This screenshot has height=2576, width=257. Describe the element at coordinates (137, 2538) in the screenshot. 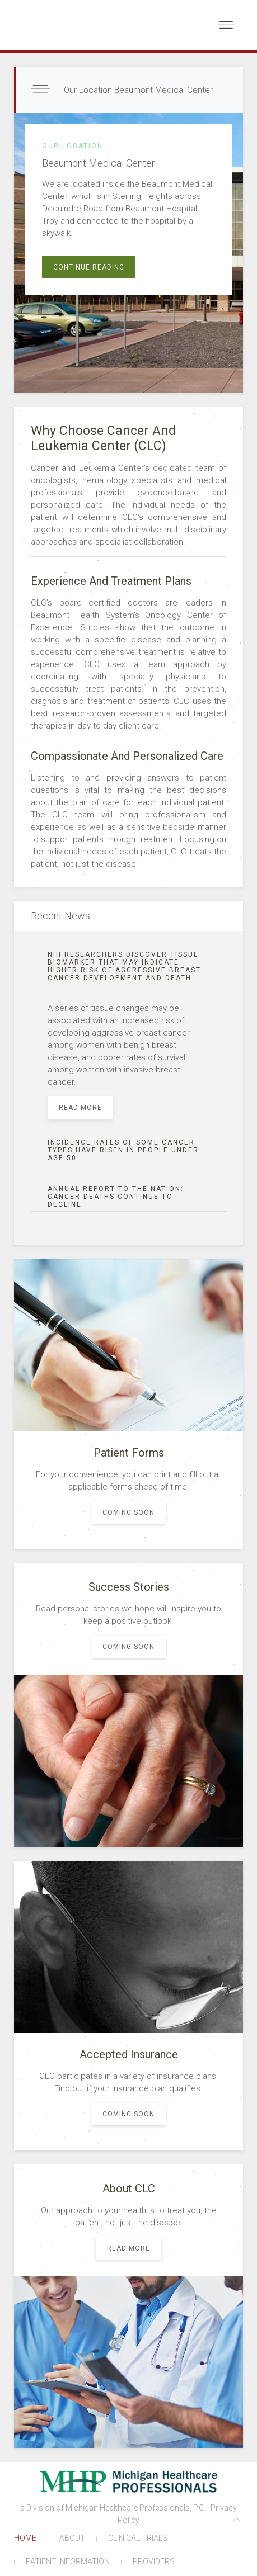

I see `CLINICAL TRIALS` at that location.